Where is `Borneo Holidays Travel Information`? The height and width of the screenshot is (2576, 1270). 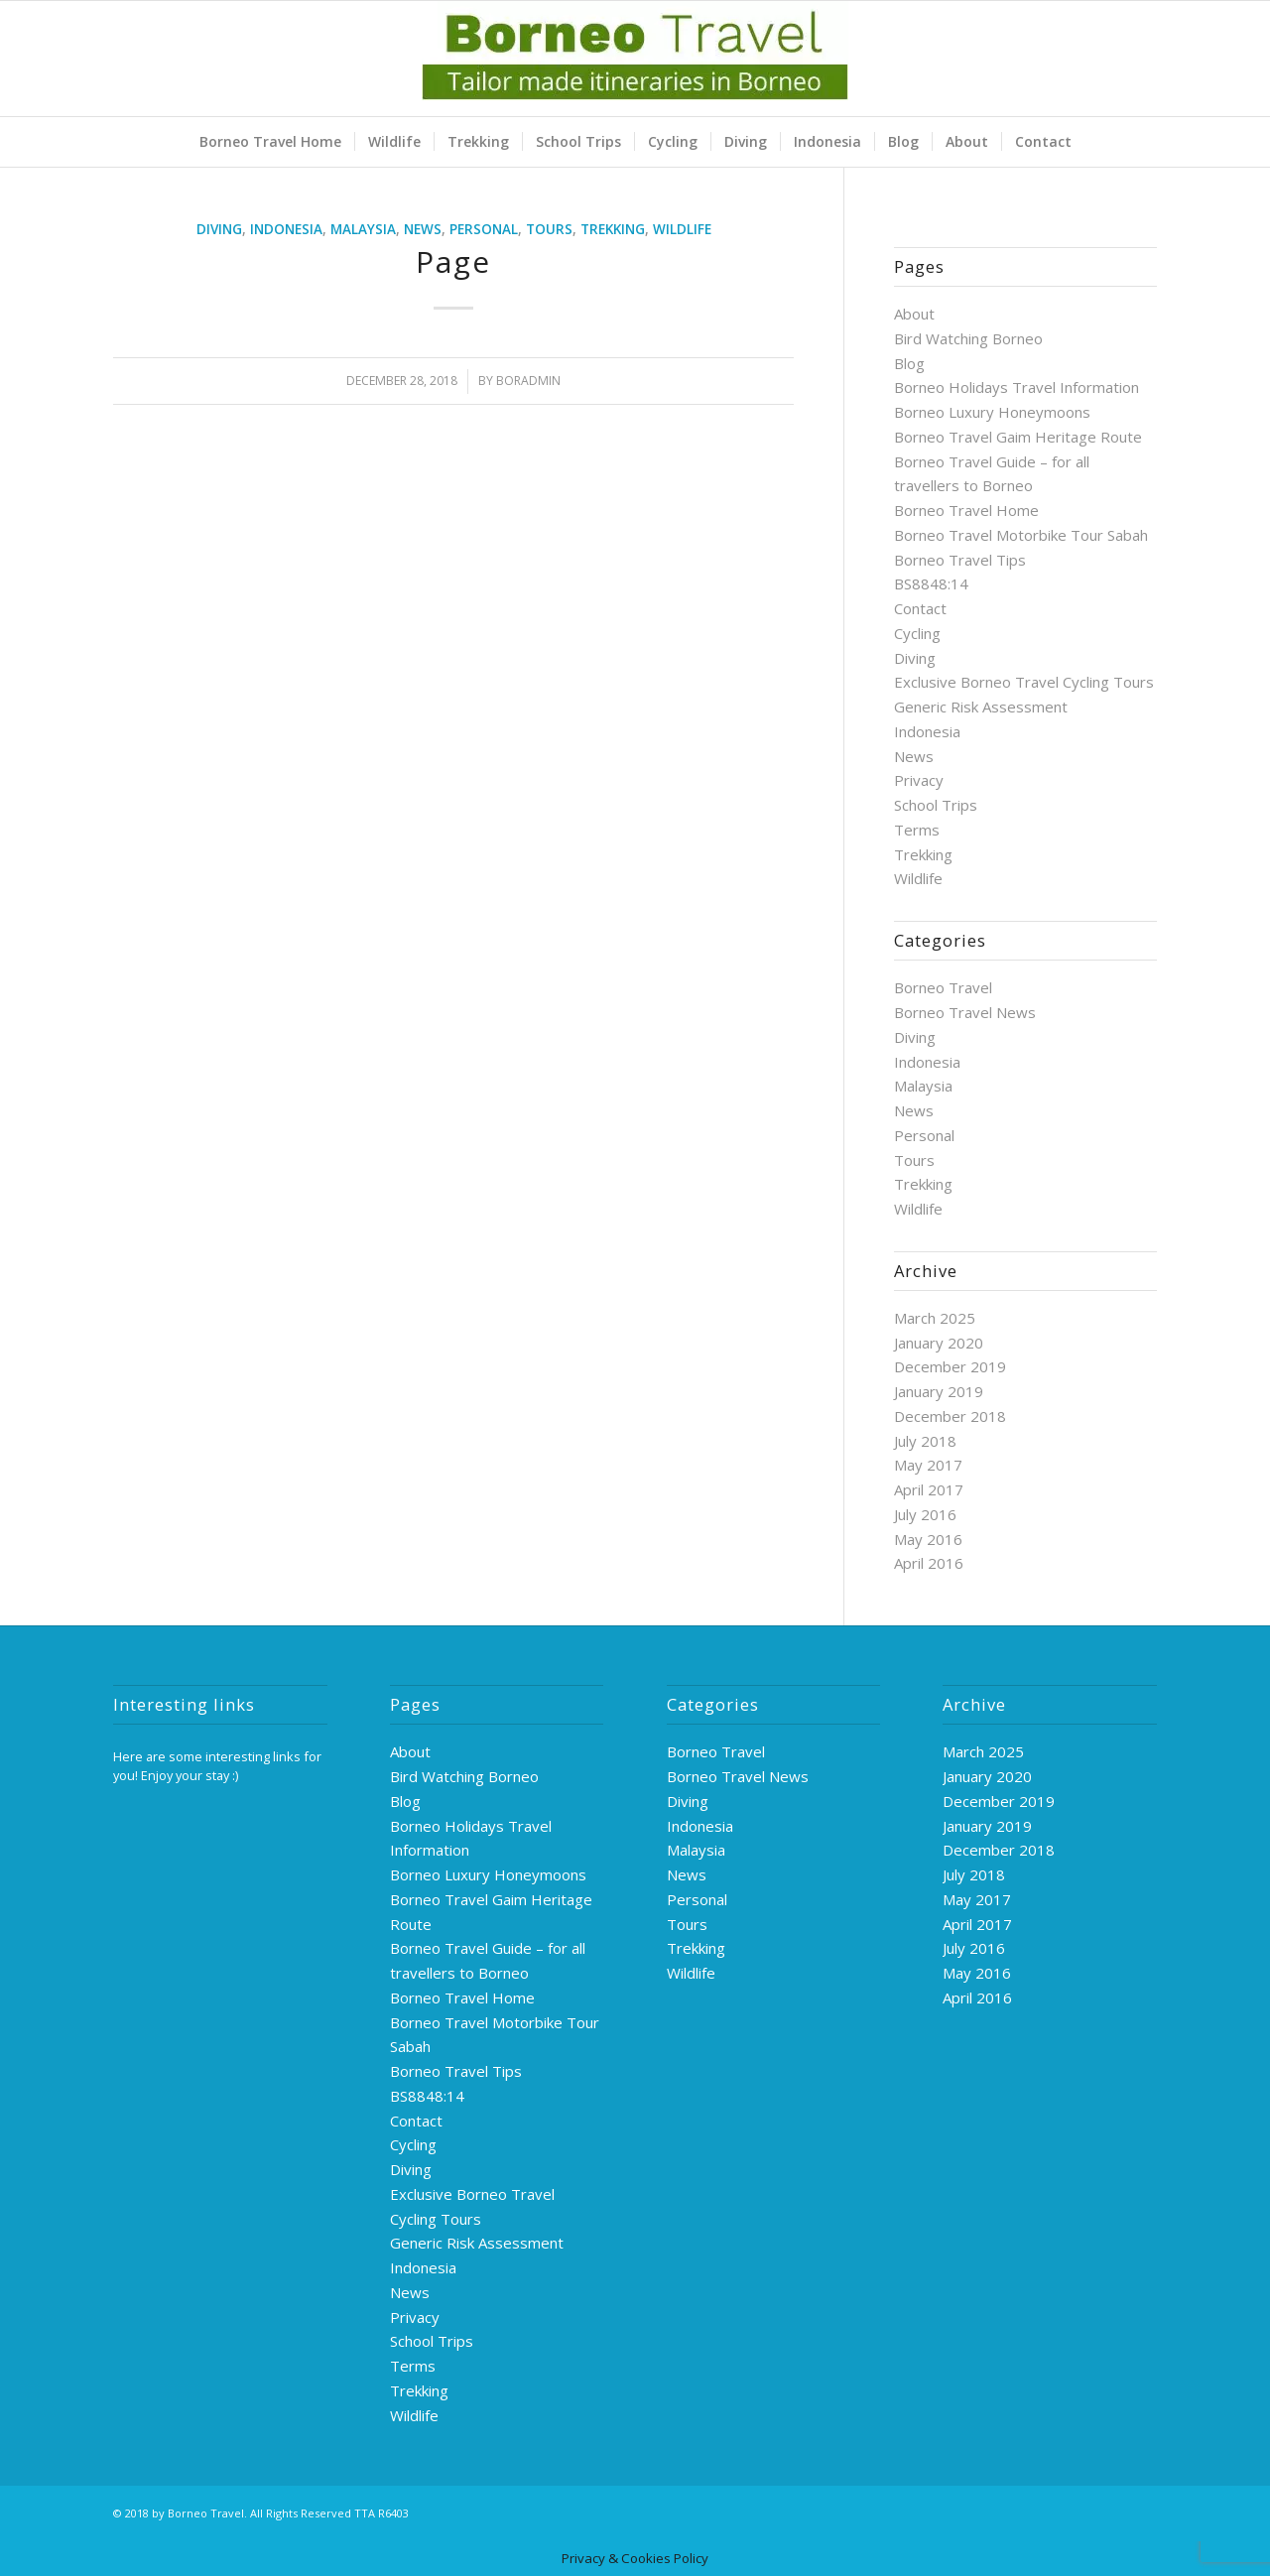 Borneo Holidays Travel Information is located at coordinates (1016, 387).